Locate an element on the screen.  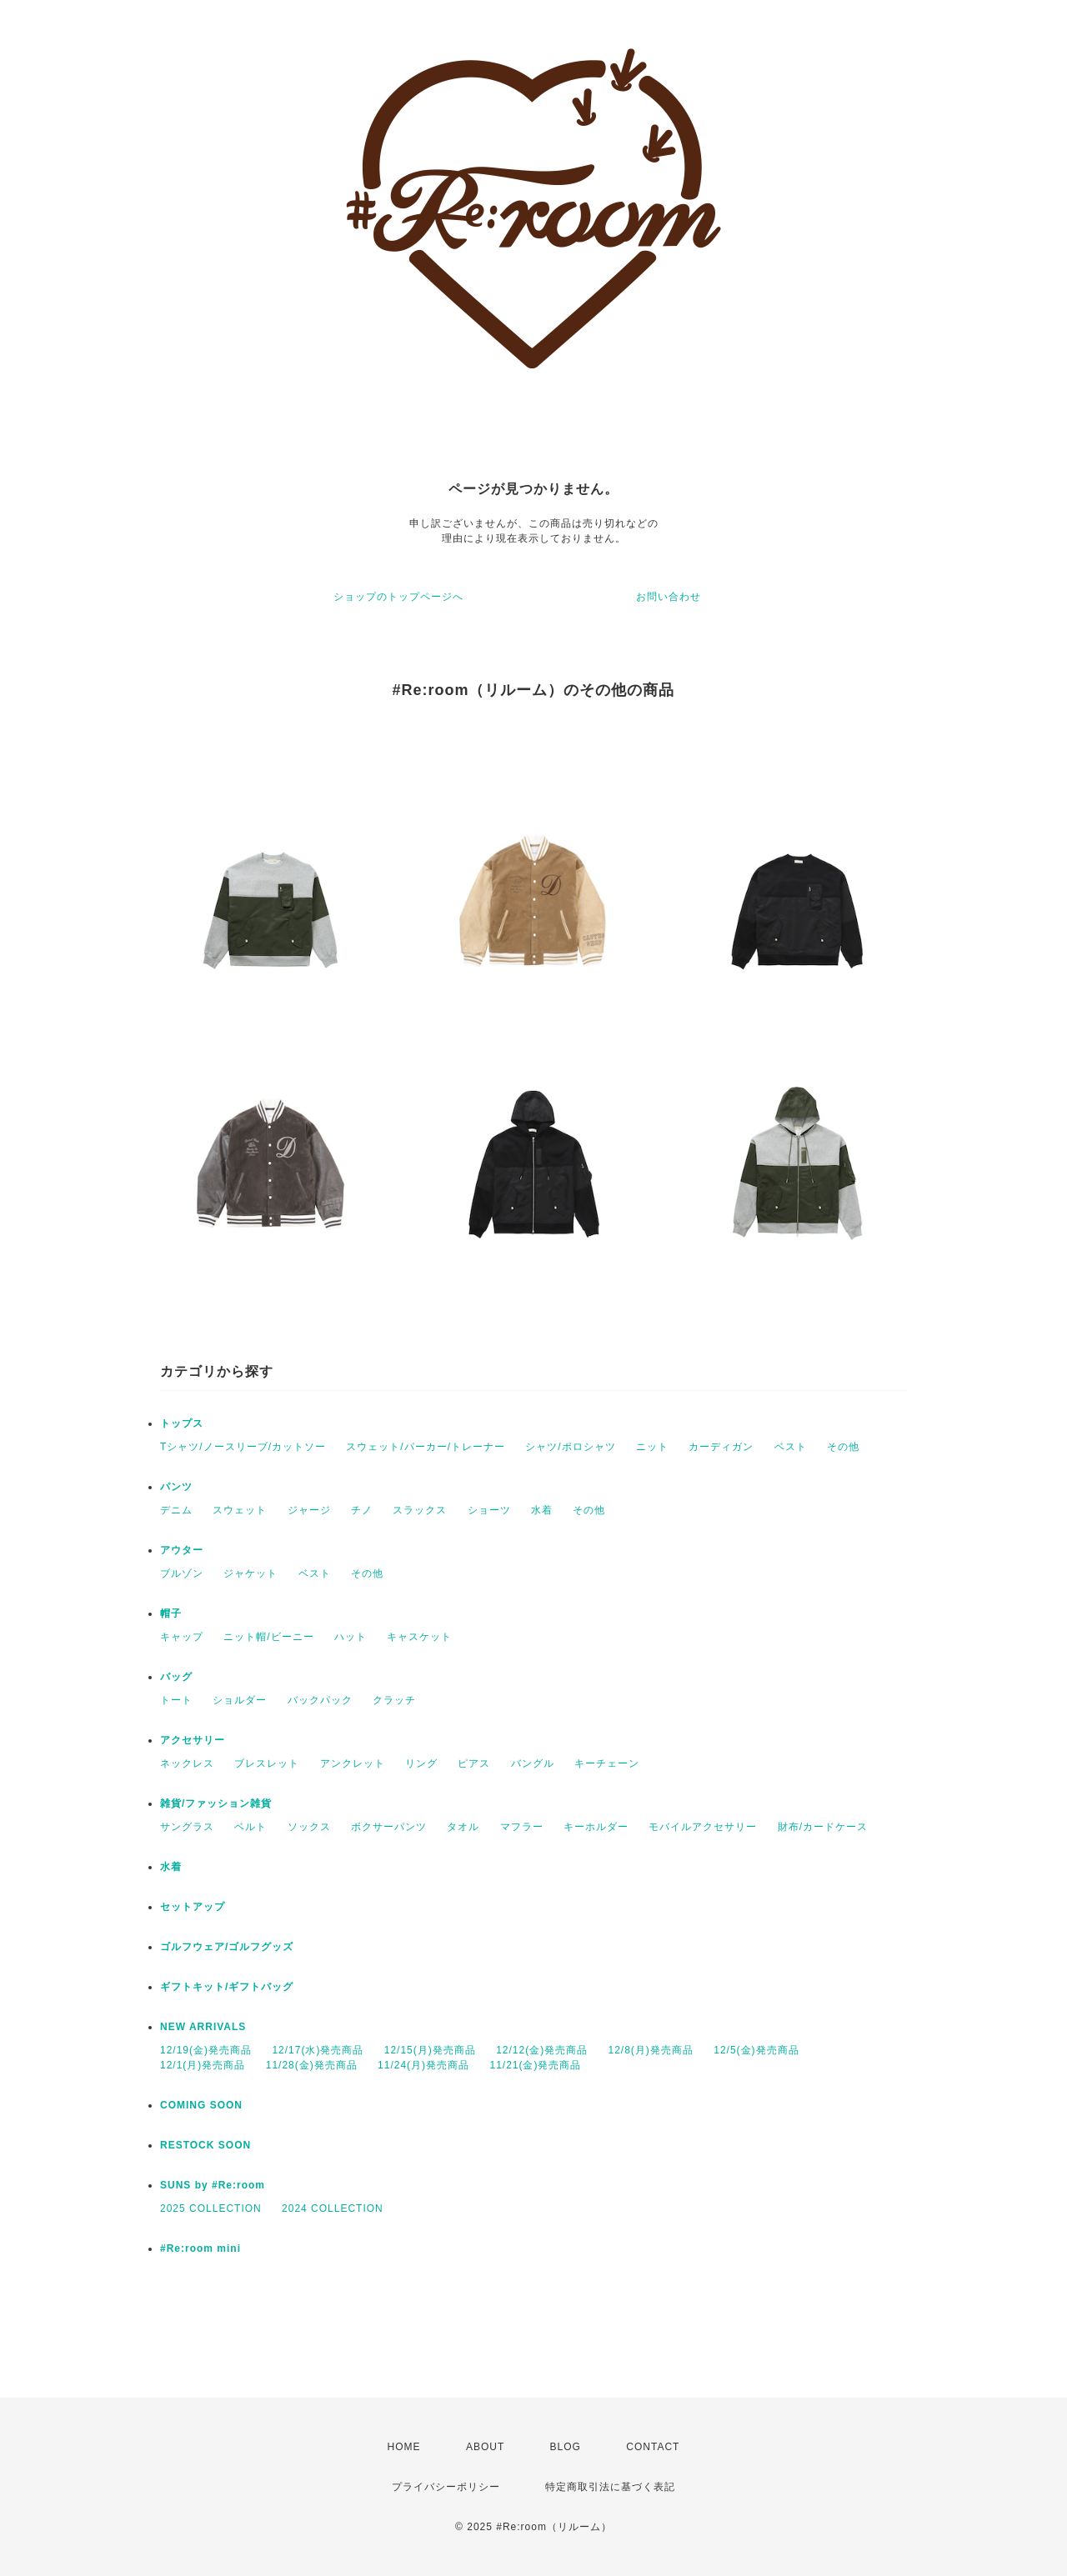
11/24(月)発売商品 is located at coordinates (423, 2065).